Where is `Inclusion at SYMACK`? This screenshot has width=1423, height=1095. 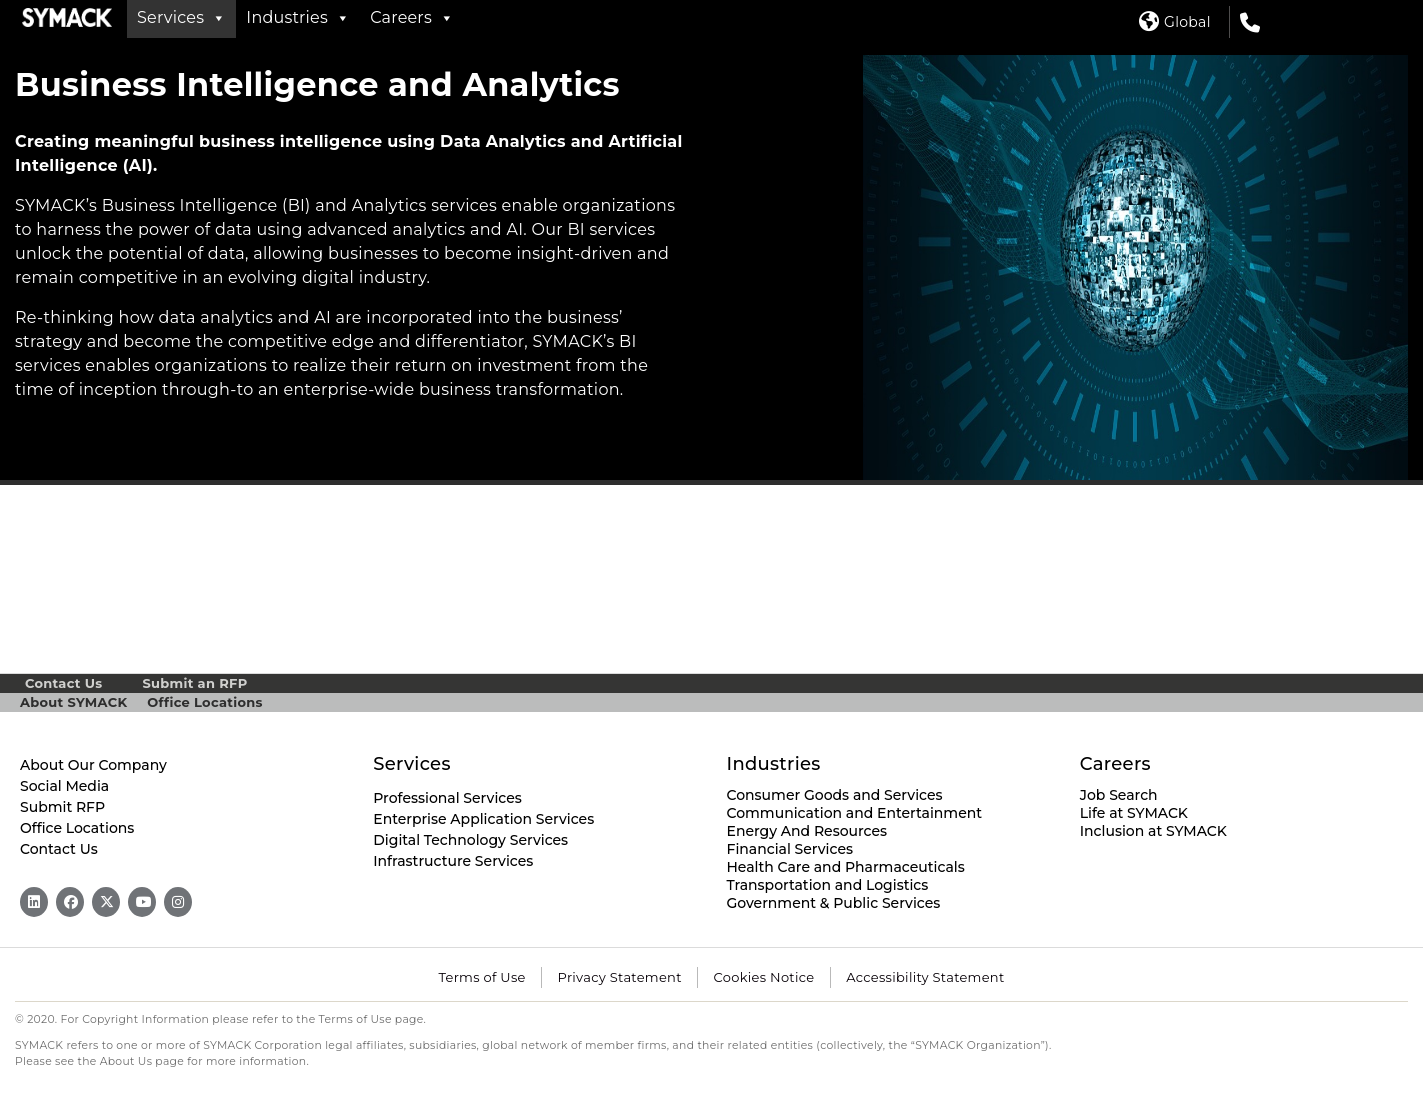 Inclusion at SYMACK is located at coordinates (1153, 831).